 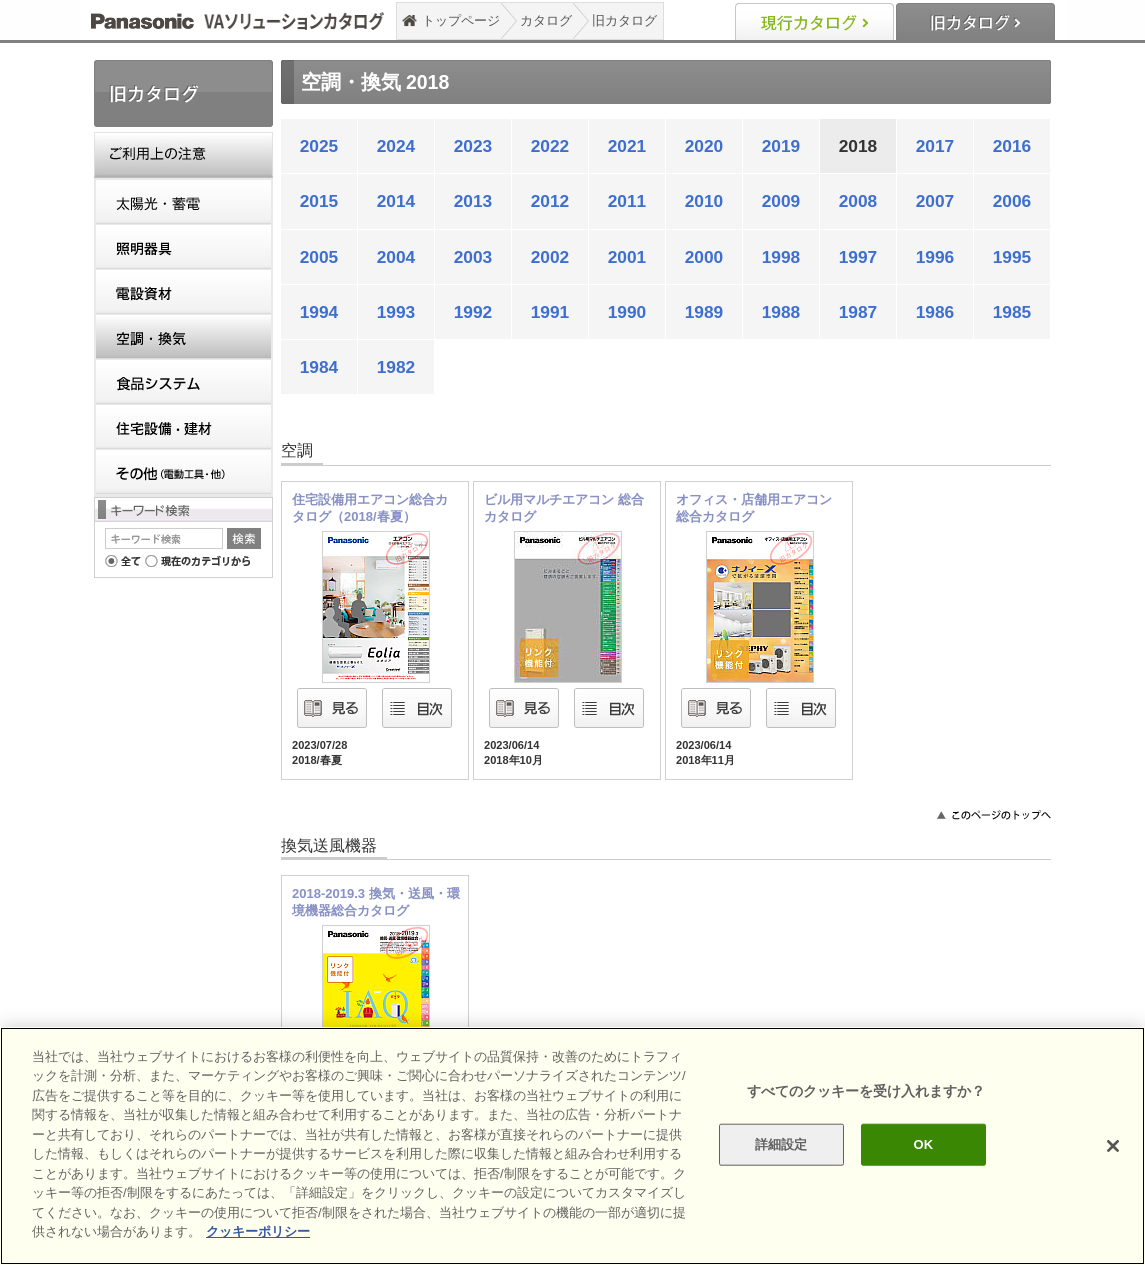 What do you see at coordinates (1012, 146) in the screenshot?
I see `2016` at bounding box center [1012, 146].